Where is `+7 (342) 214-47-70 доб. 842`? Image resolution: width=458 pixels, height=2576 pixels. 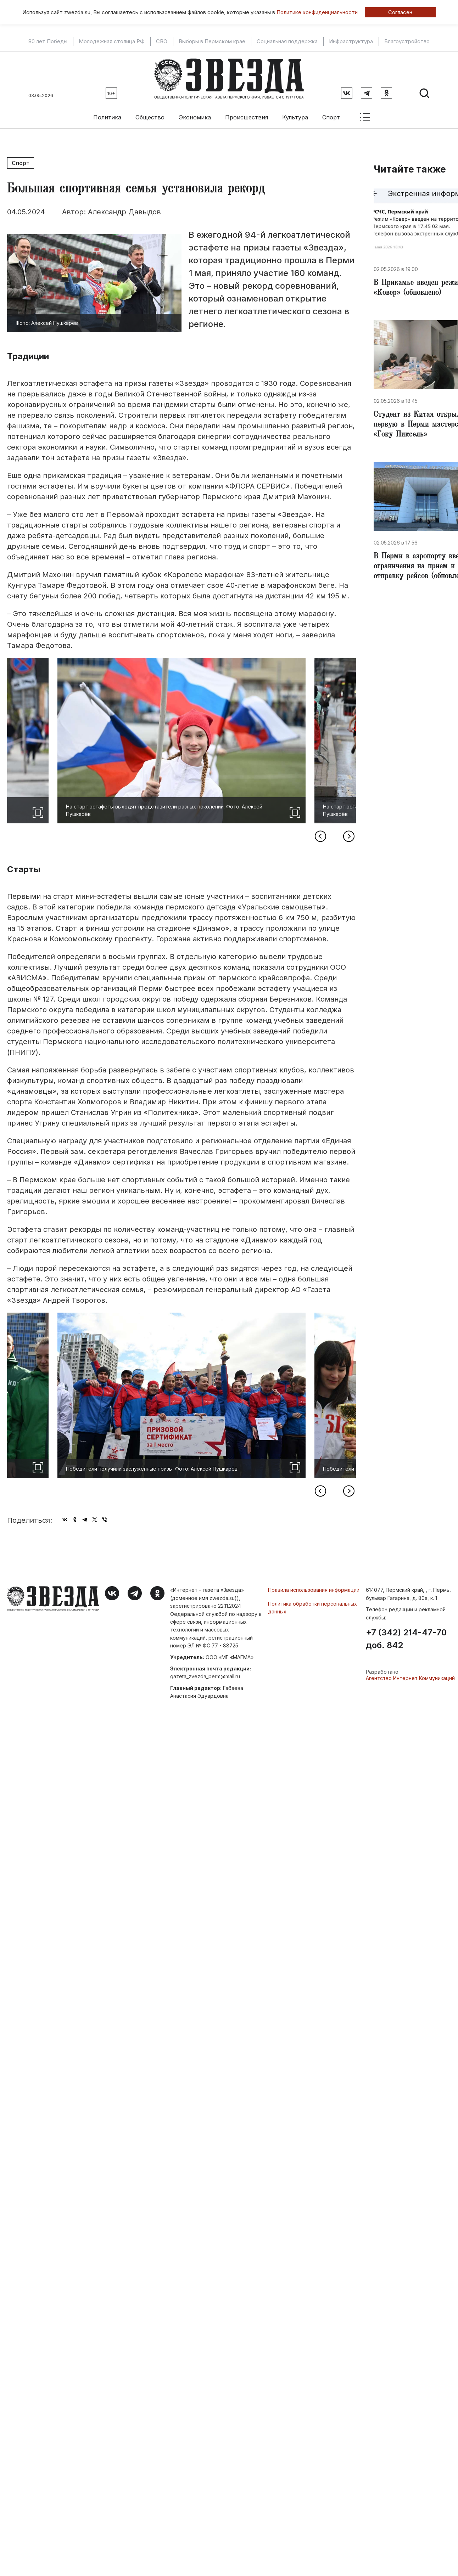
+7 (342) 214-47-70 доб. 842 is located at coordinates (406, 1638).